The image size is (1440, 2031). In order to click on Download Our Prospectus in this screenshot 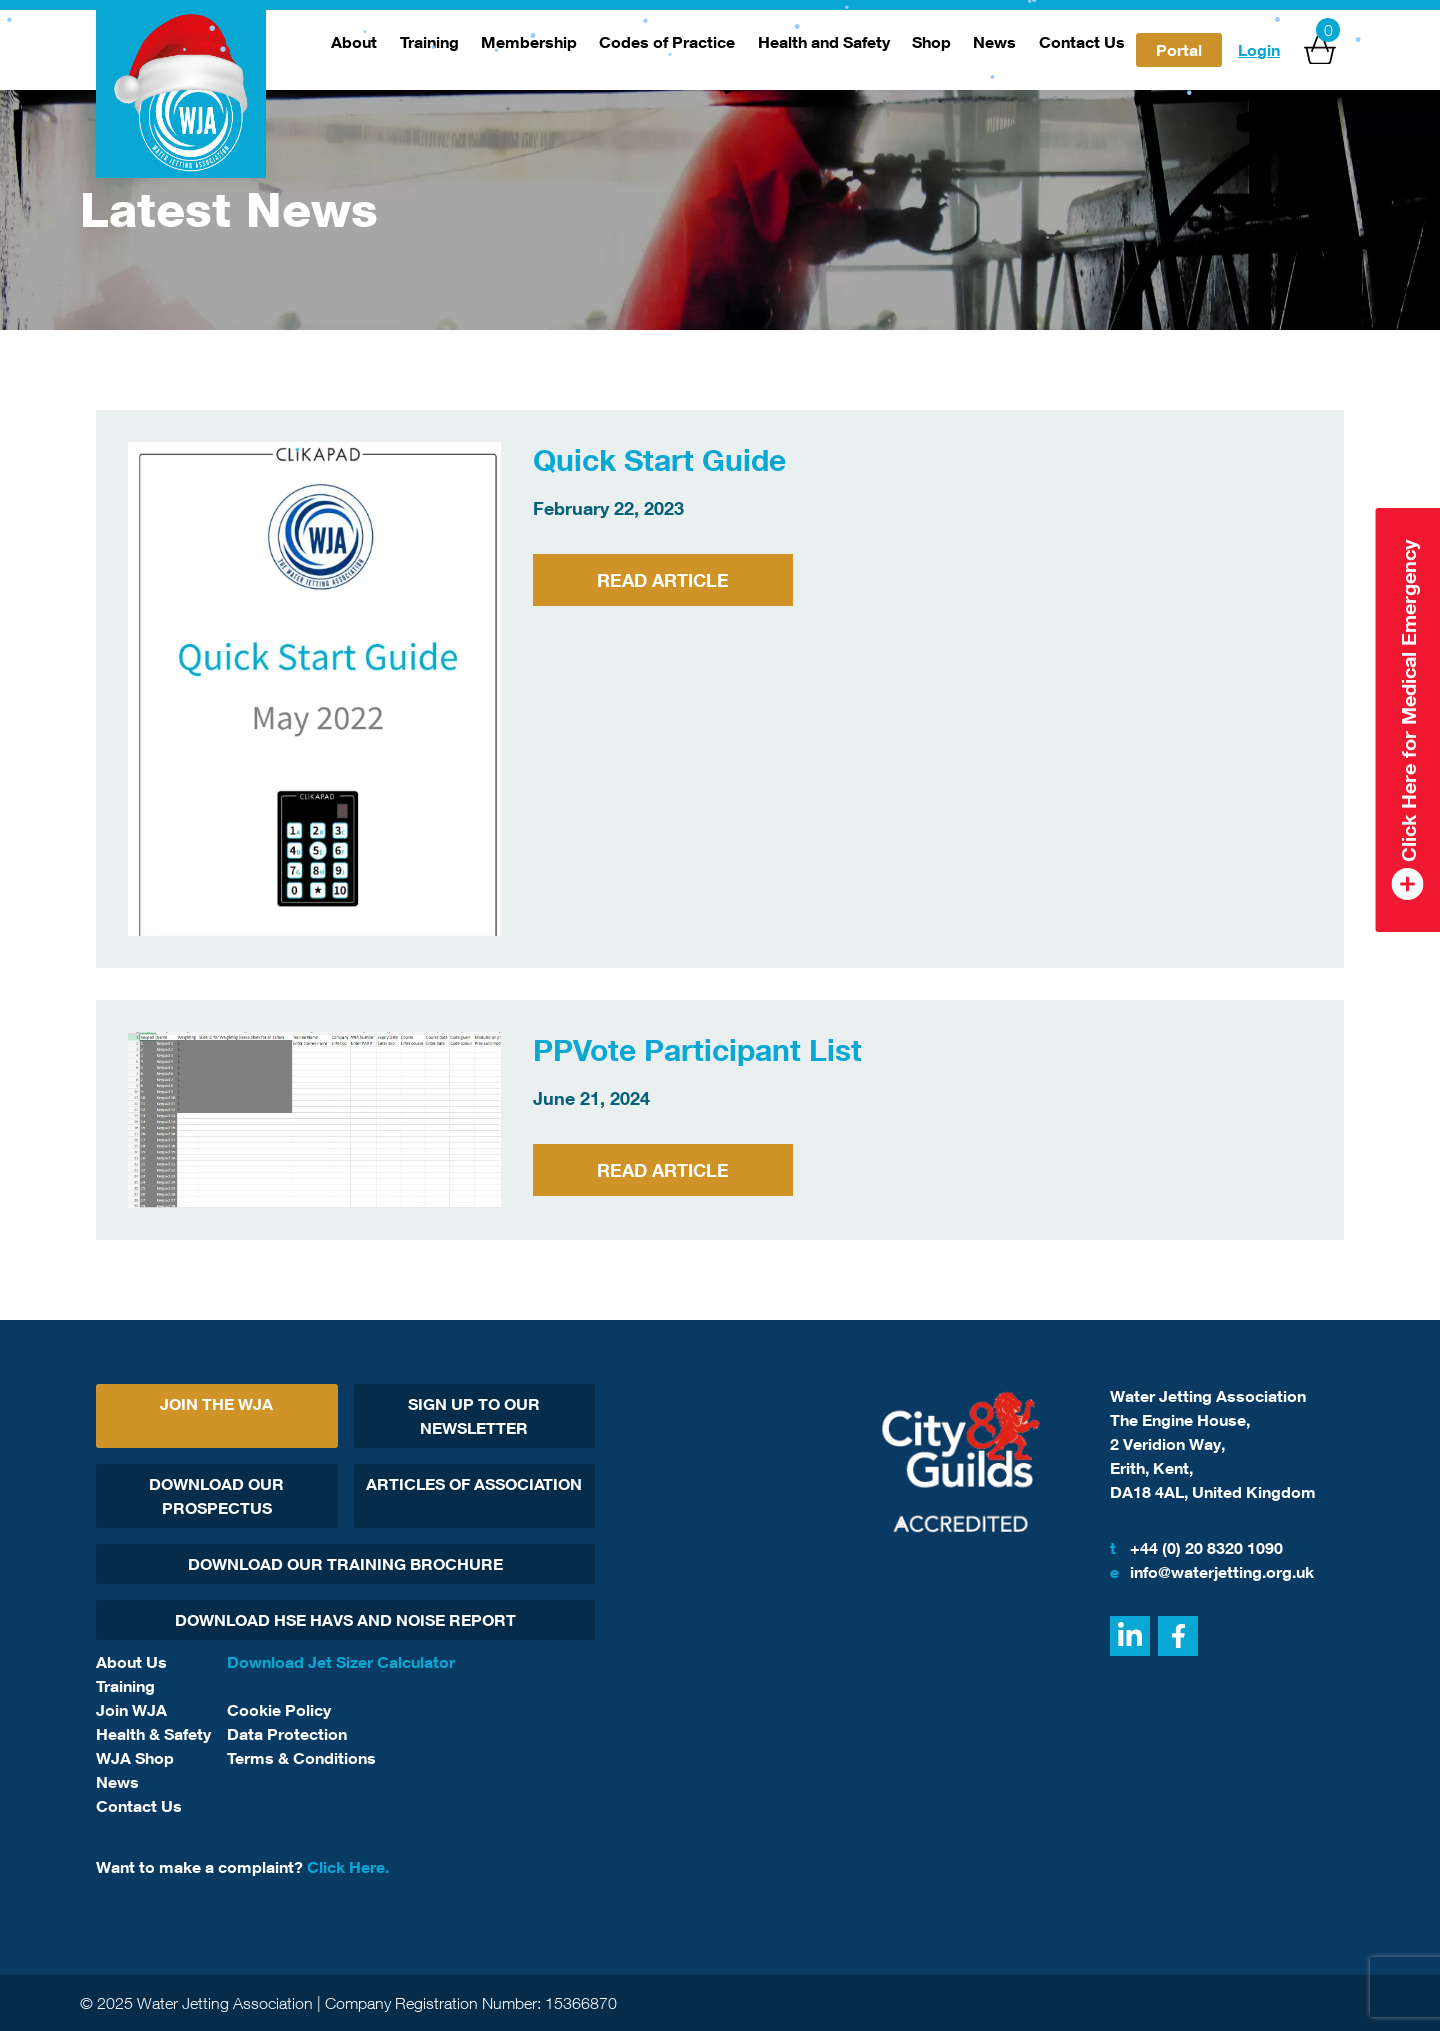, I will do `click(216, 1496)`.